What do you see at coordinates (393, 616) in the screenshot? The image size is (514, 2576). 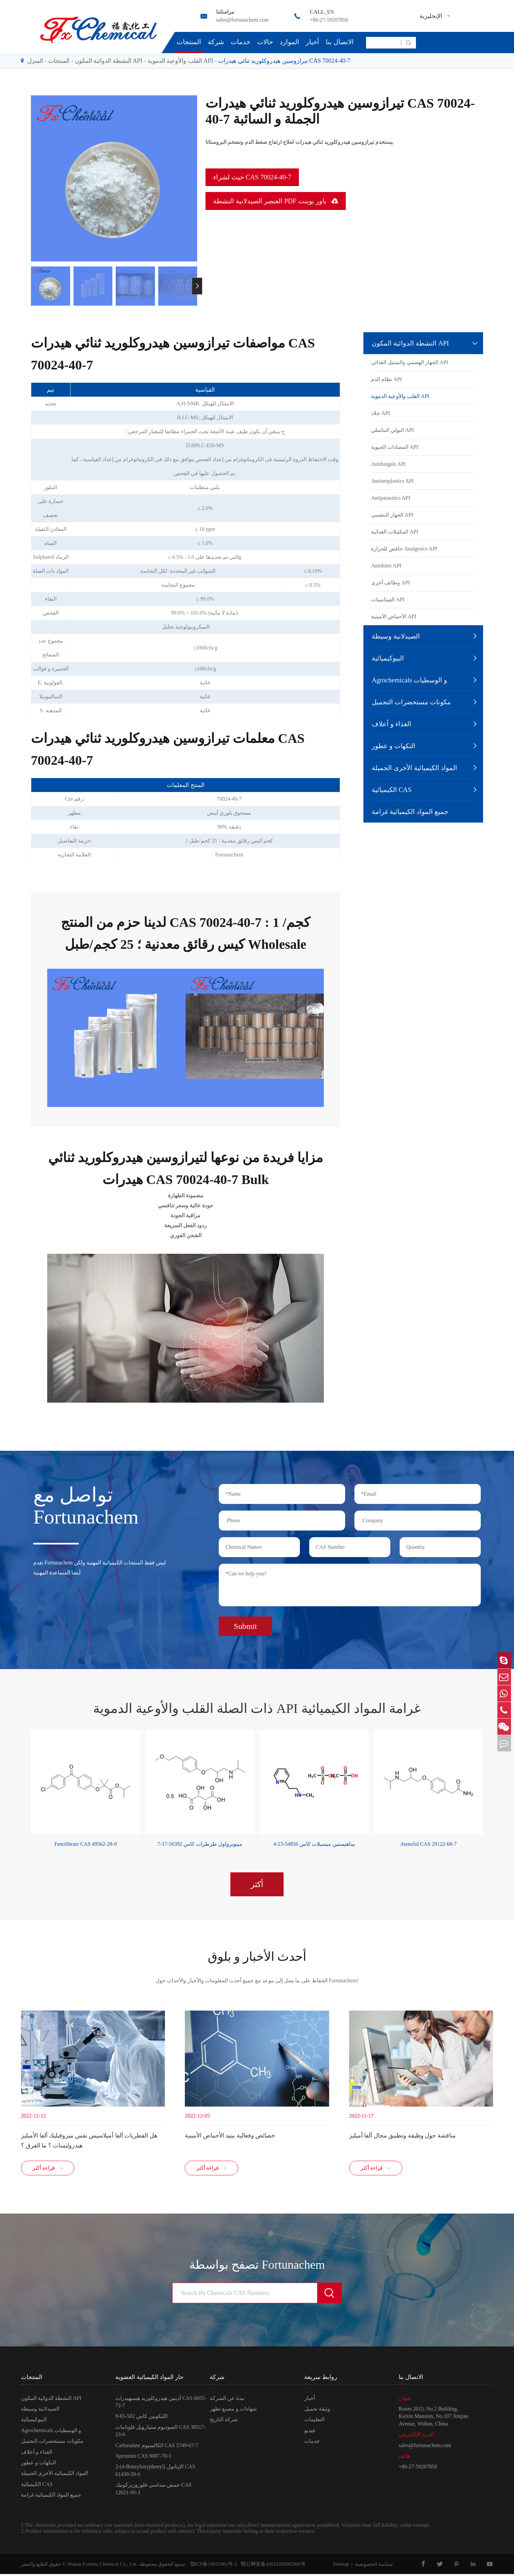 I see `الأحماض الأمينية API` at bounding box center [393, 616].